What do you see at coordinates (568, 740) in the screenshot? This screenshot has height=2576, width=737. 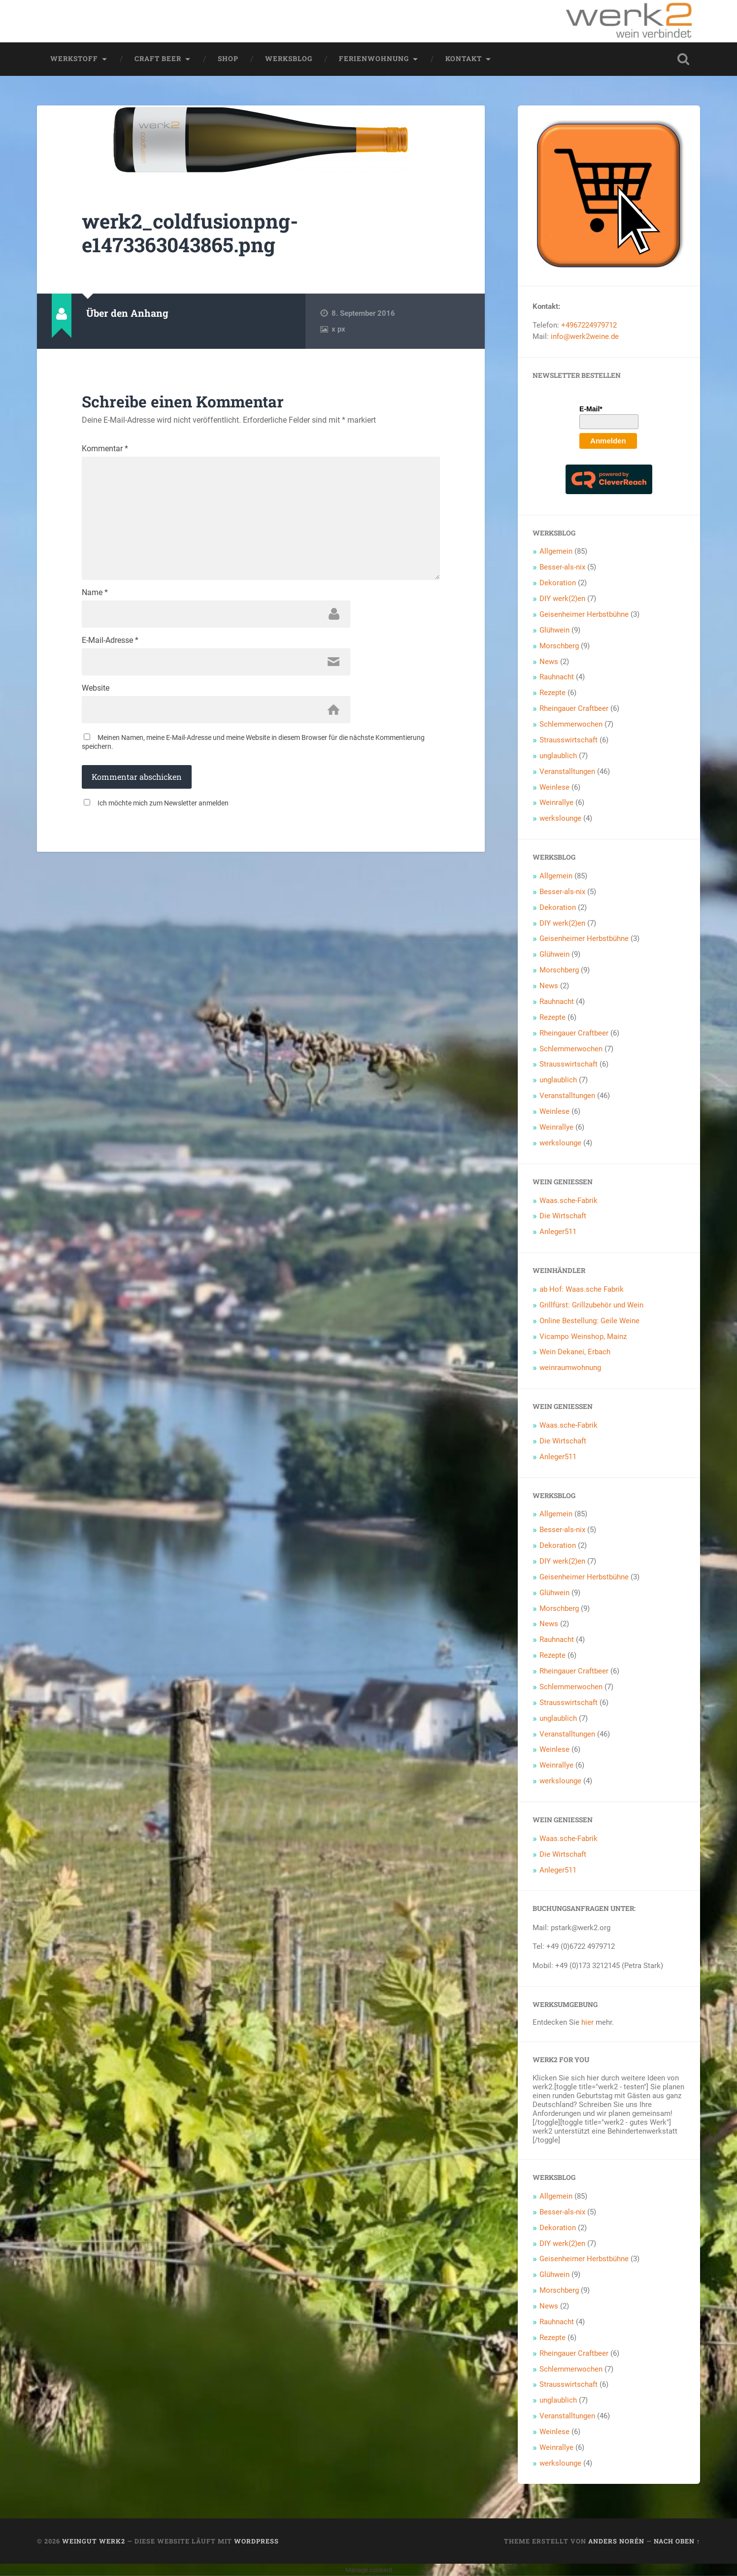 I see `Strausswirtschaft` at bounding box center [568, 740].